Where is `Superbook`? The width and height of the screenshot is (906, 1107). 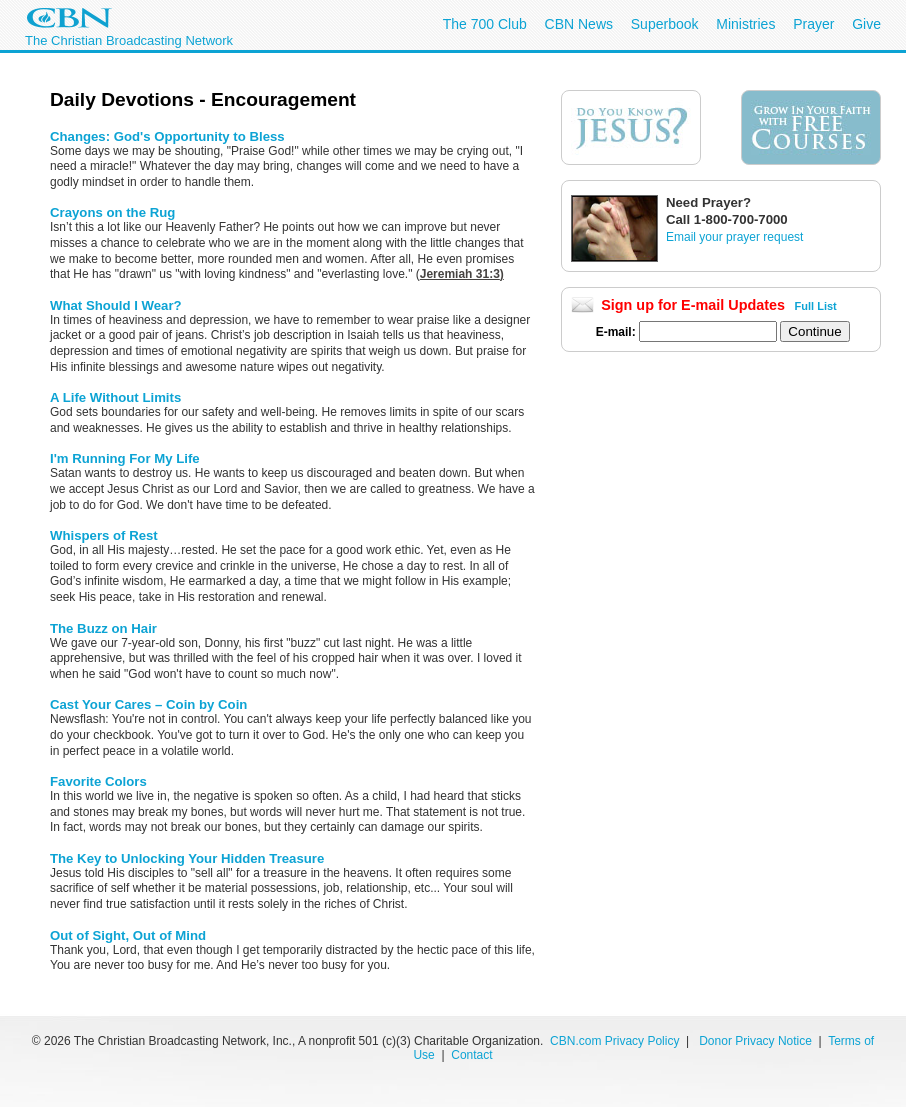 Superbook is located at coordinates (665, 24).